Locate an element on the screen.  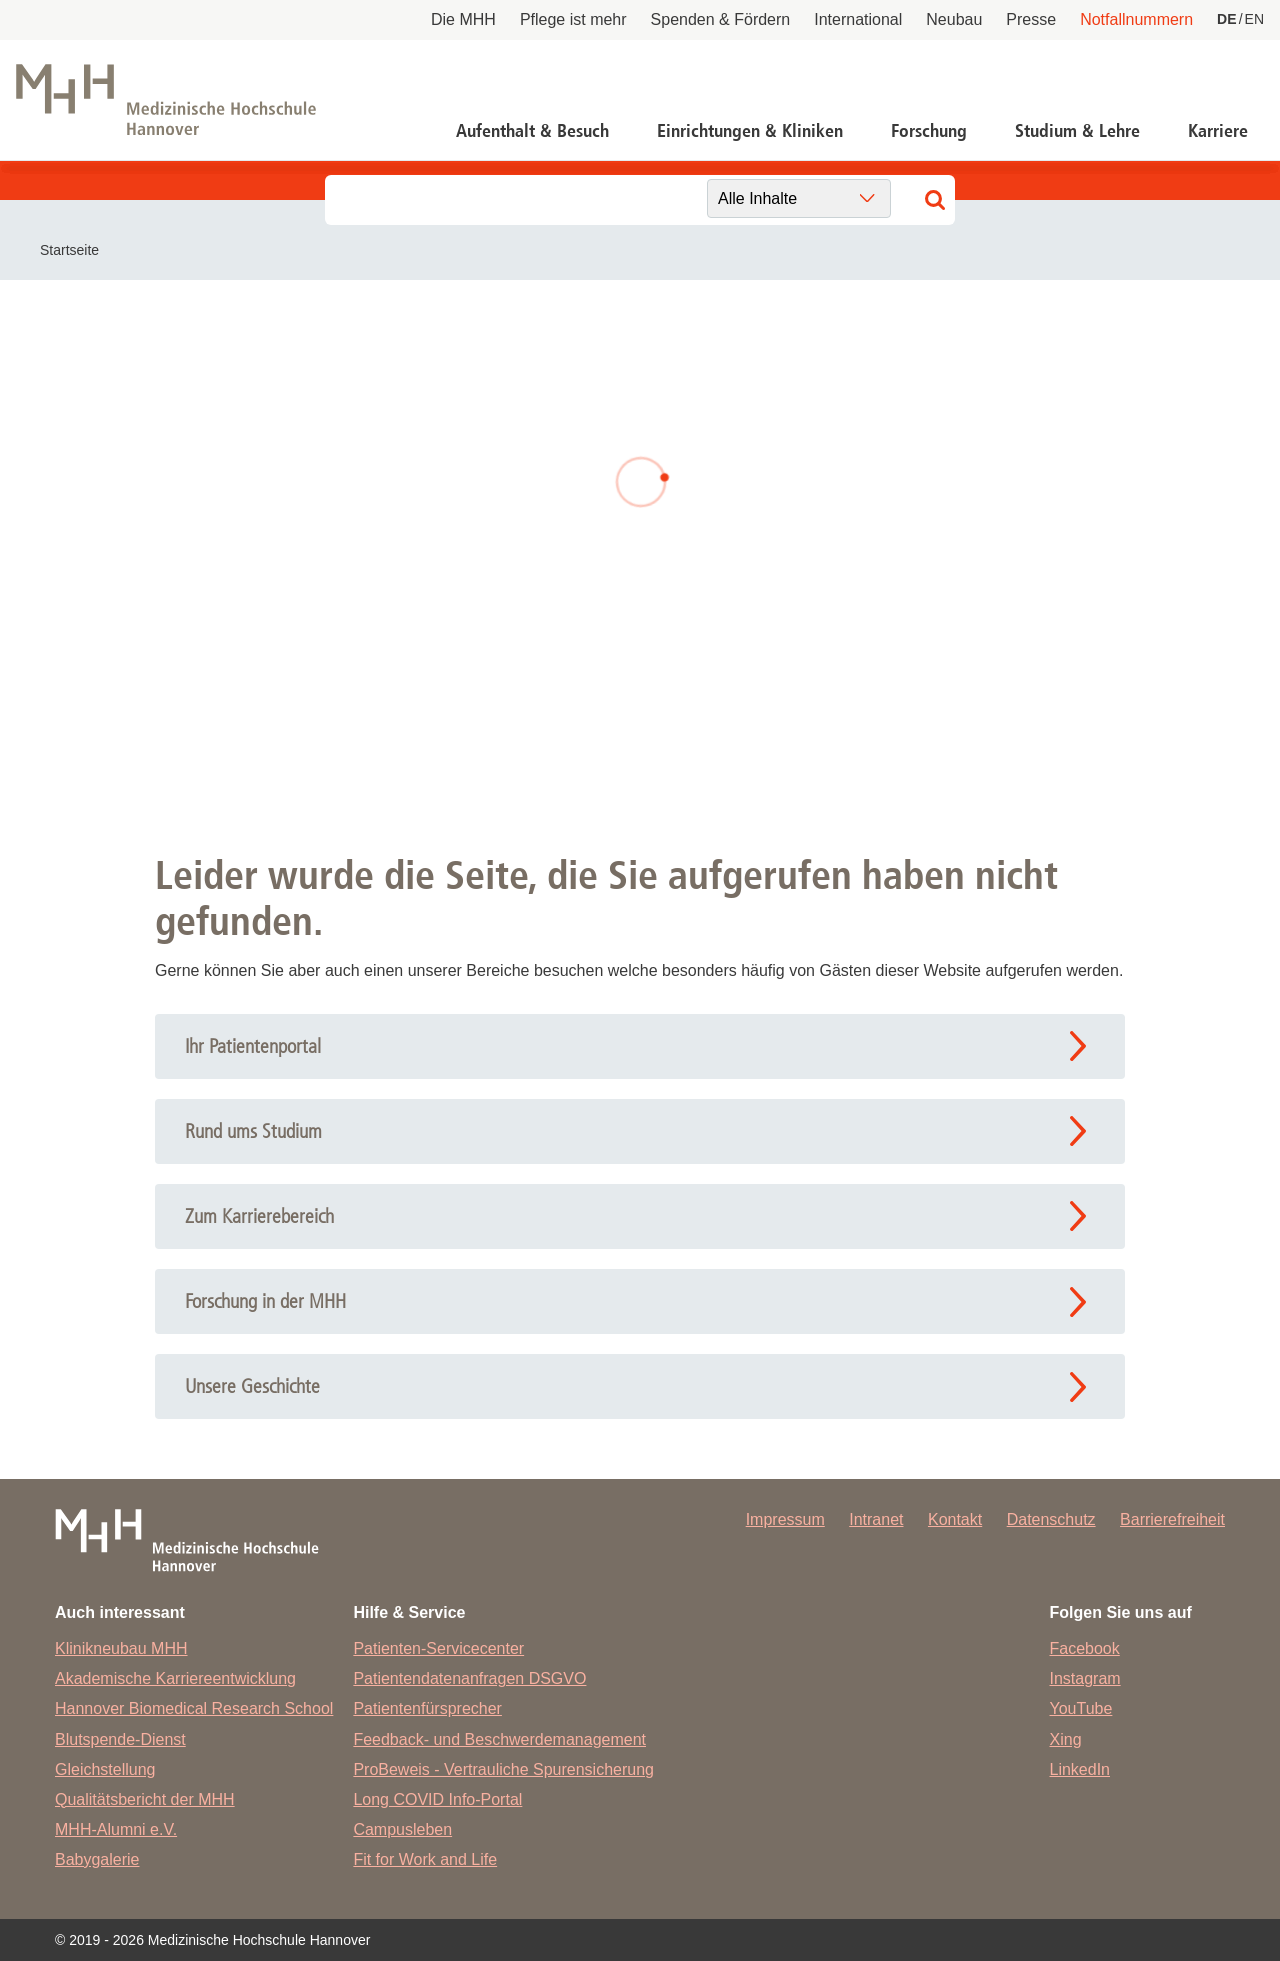
Pflege ist mehr is located at coordinates (573, 19).